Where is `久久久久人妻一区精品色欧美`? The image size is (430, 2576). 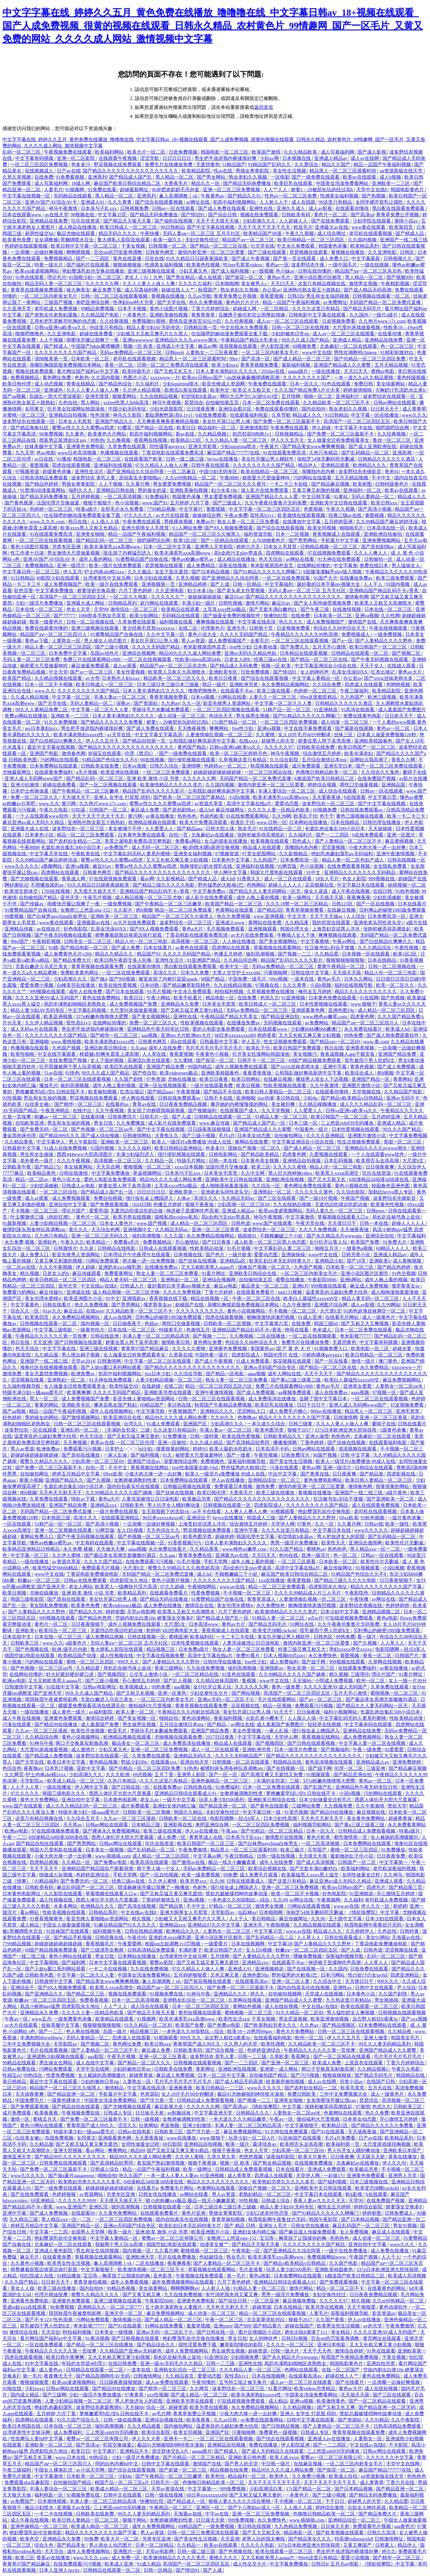 久久久久人妻一区精品色欧美 is located at coordinates (279, 809).